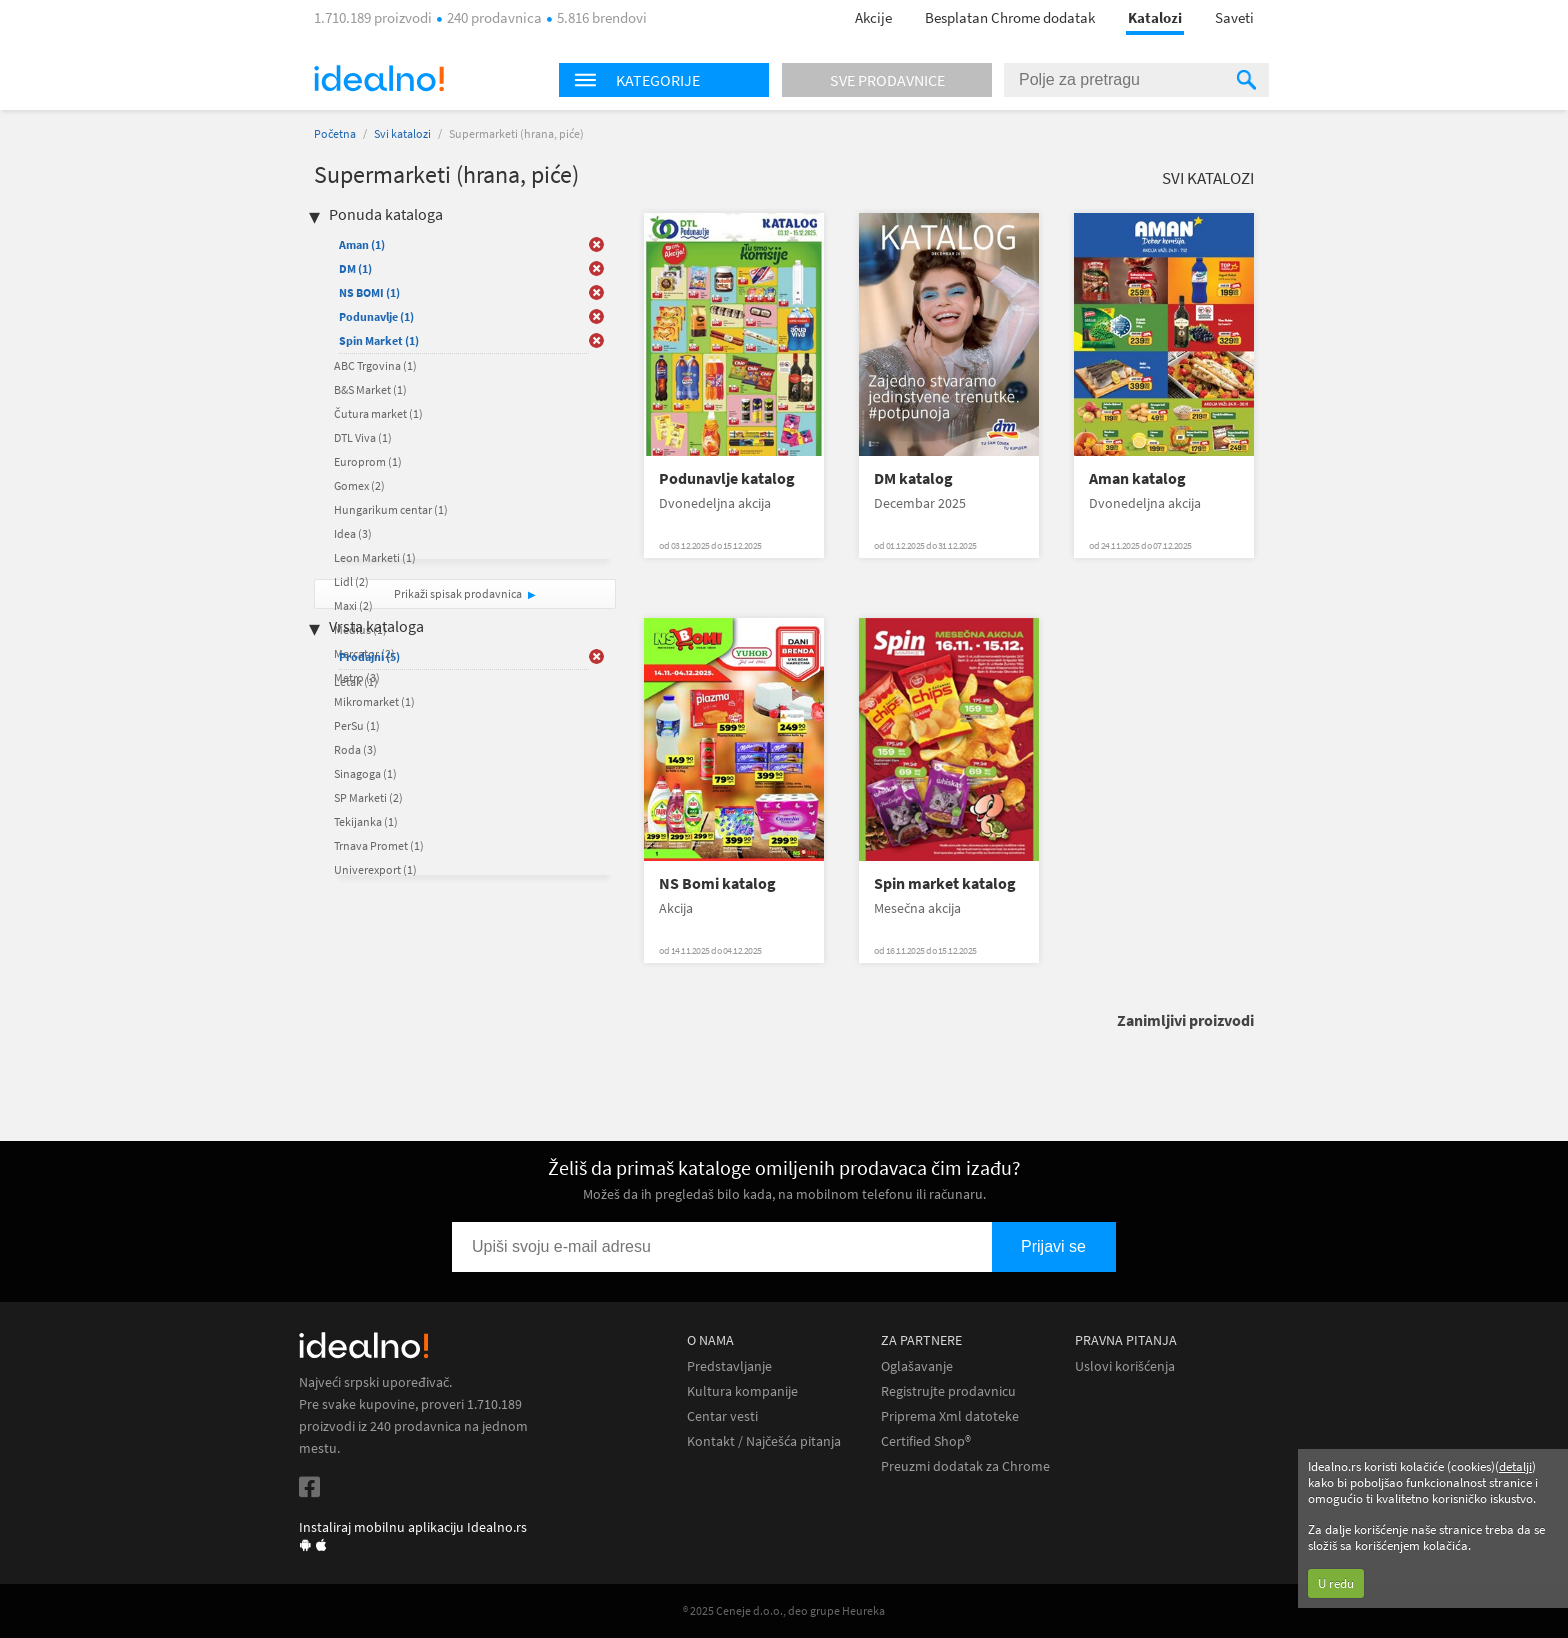  I want to click on Registrujte prodavnicu, so click(948, 1391).